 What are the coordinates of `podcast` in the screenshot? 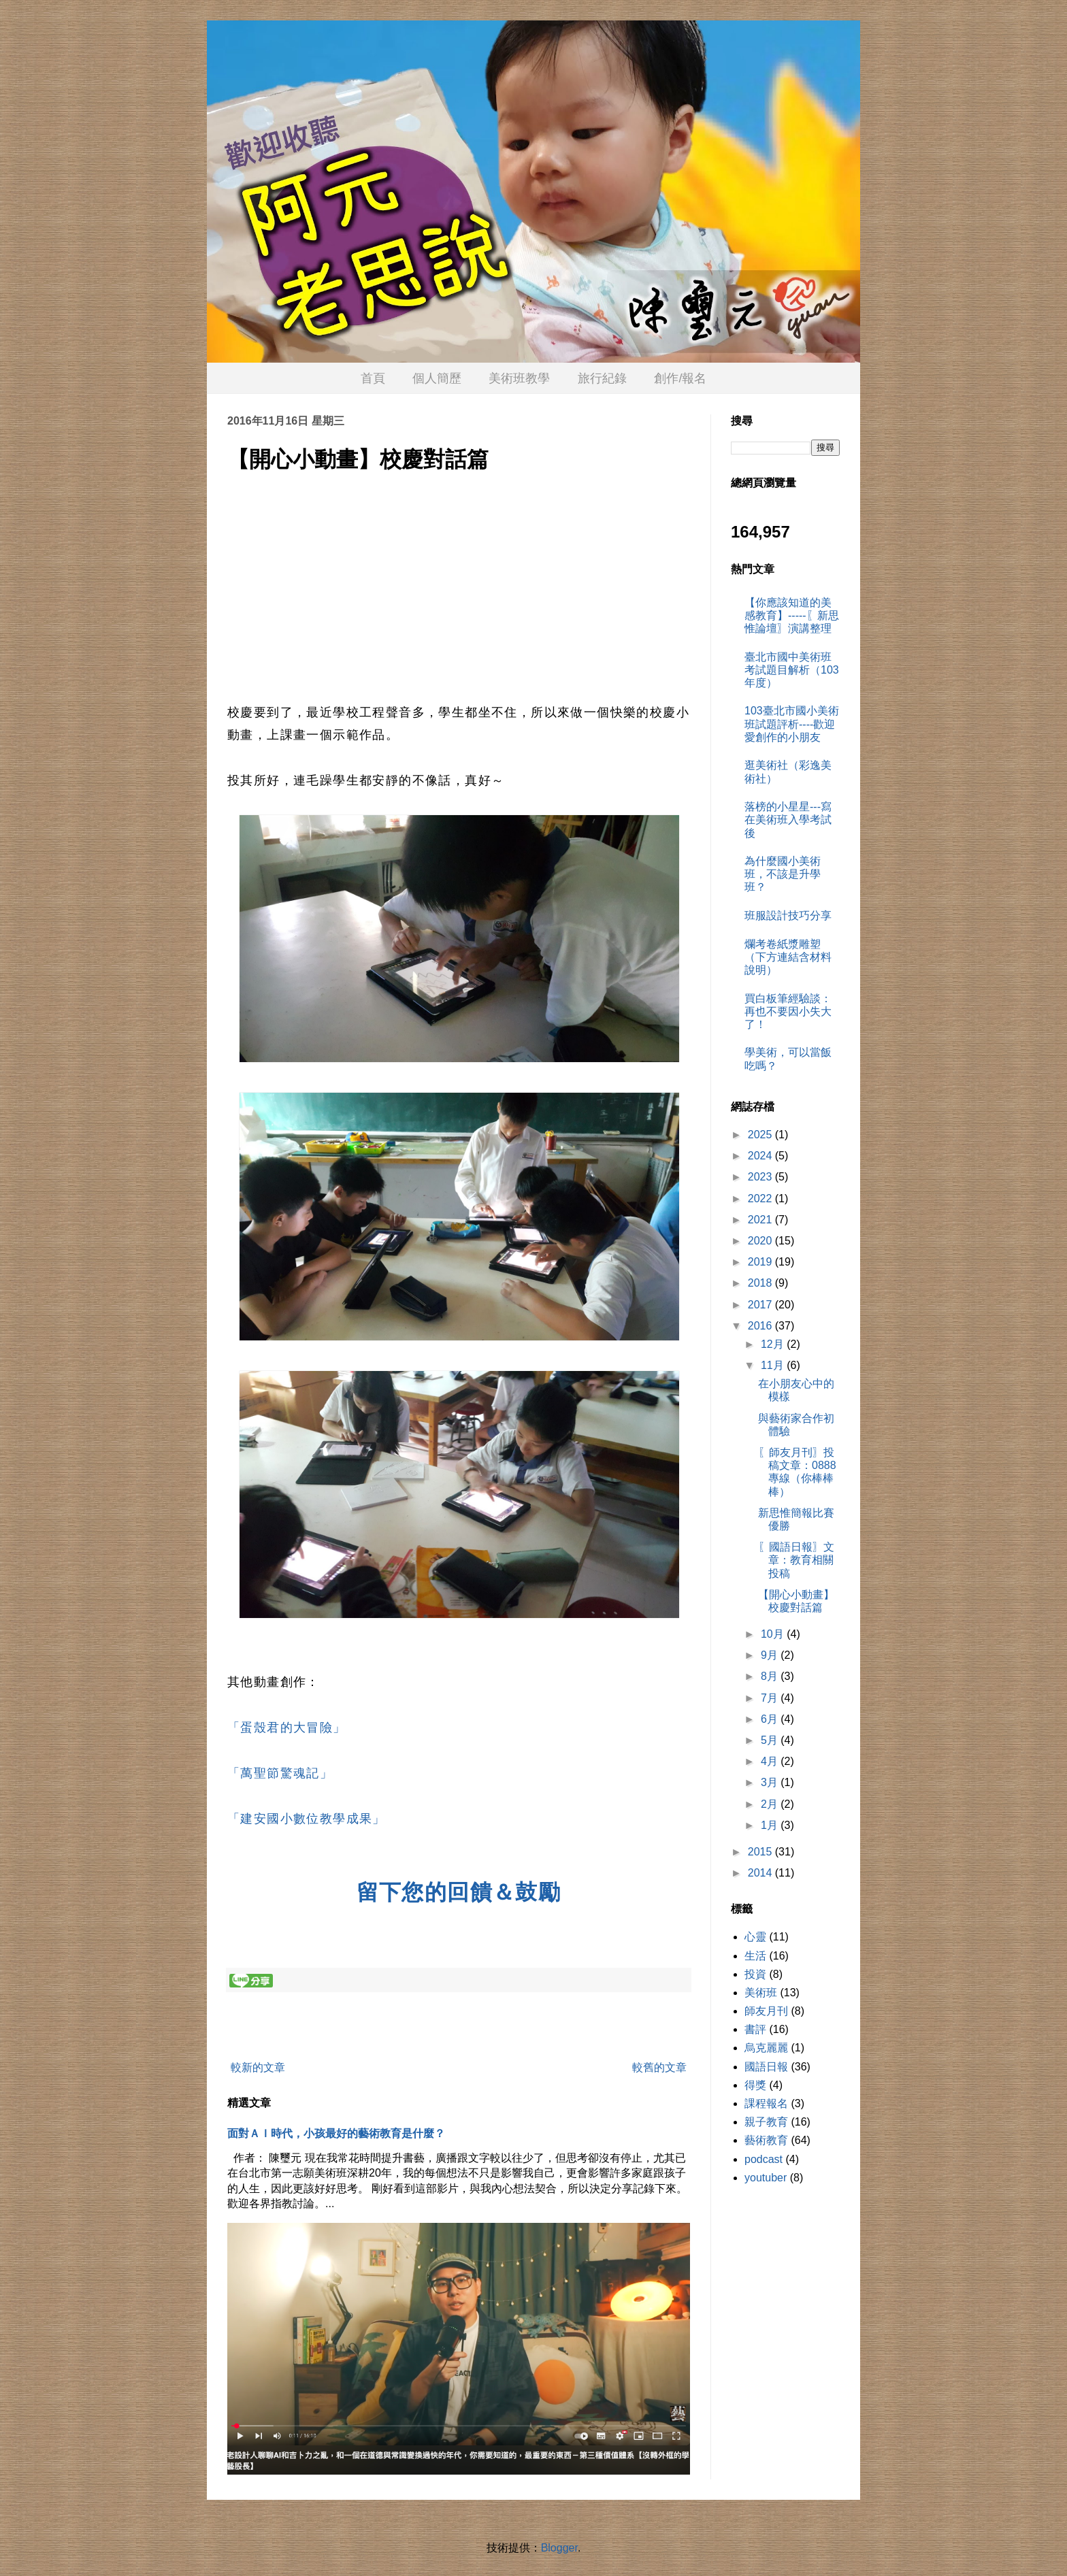 It's located at (763, 2159).